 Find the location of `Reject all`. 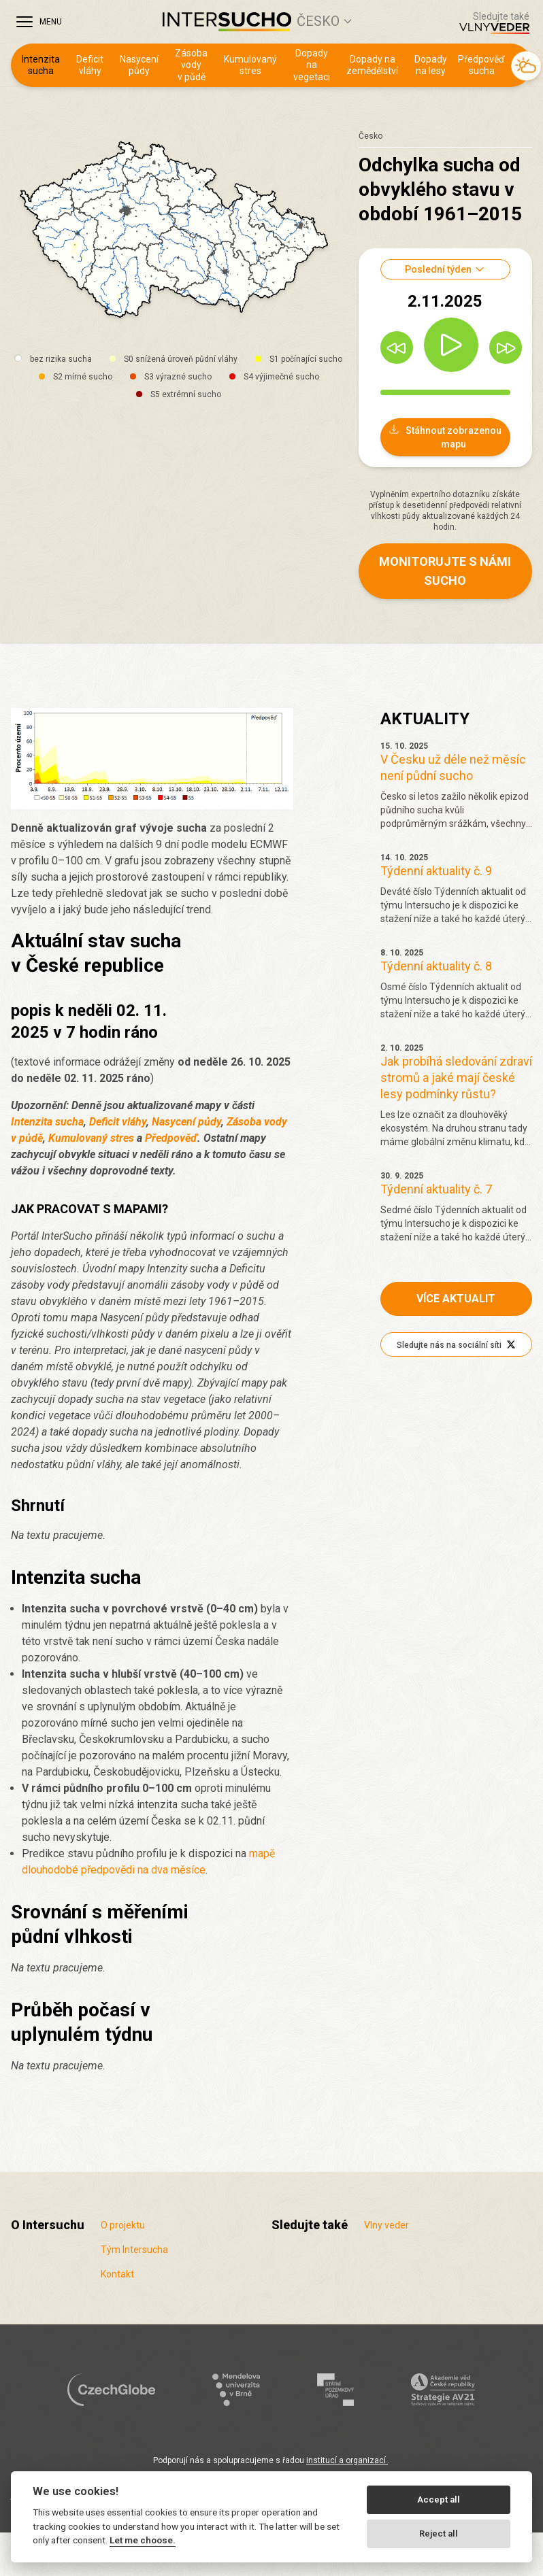

Reject all is located at coordinates (438, 2533).